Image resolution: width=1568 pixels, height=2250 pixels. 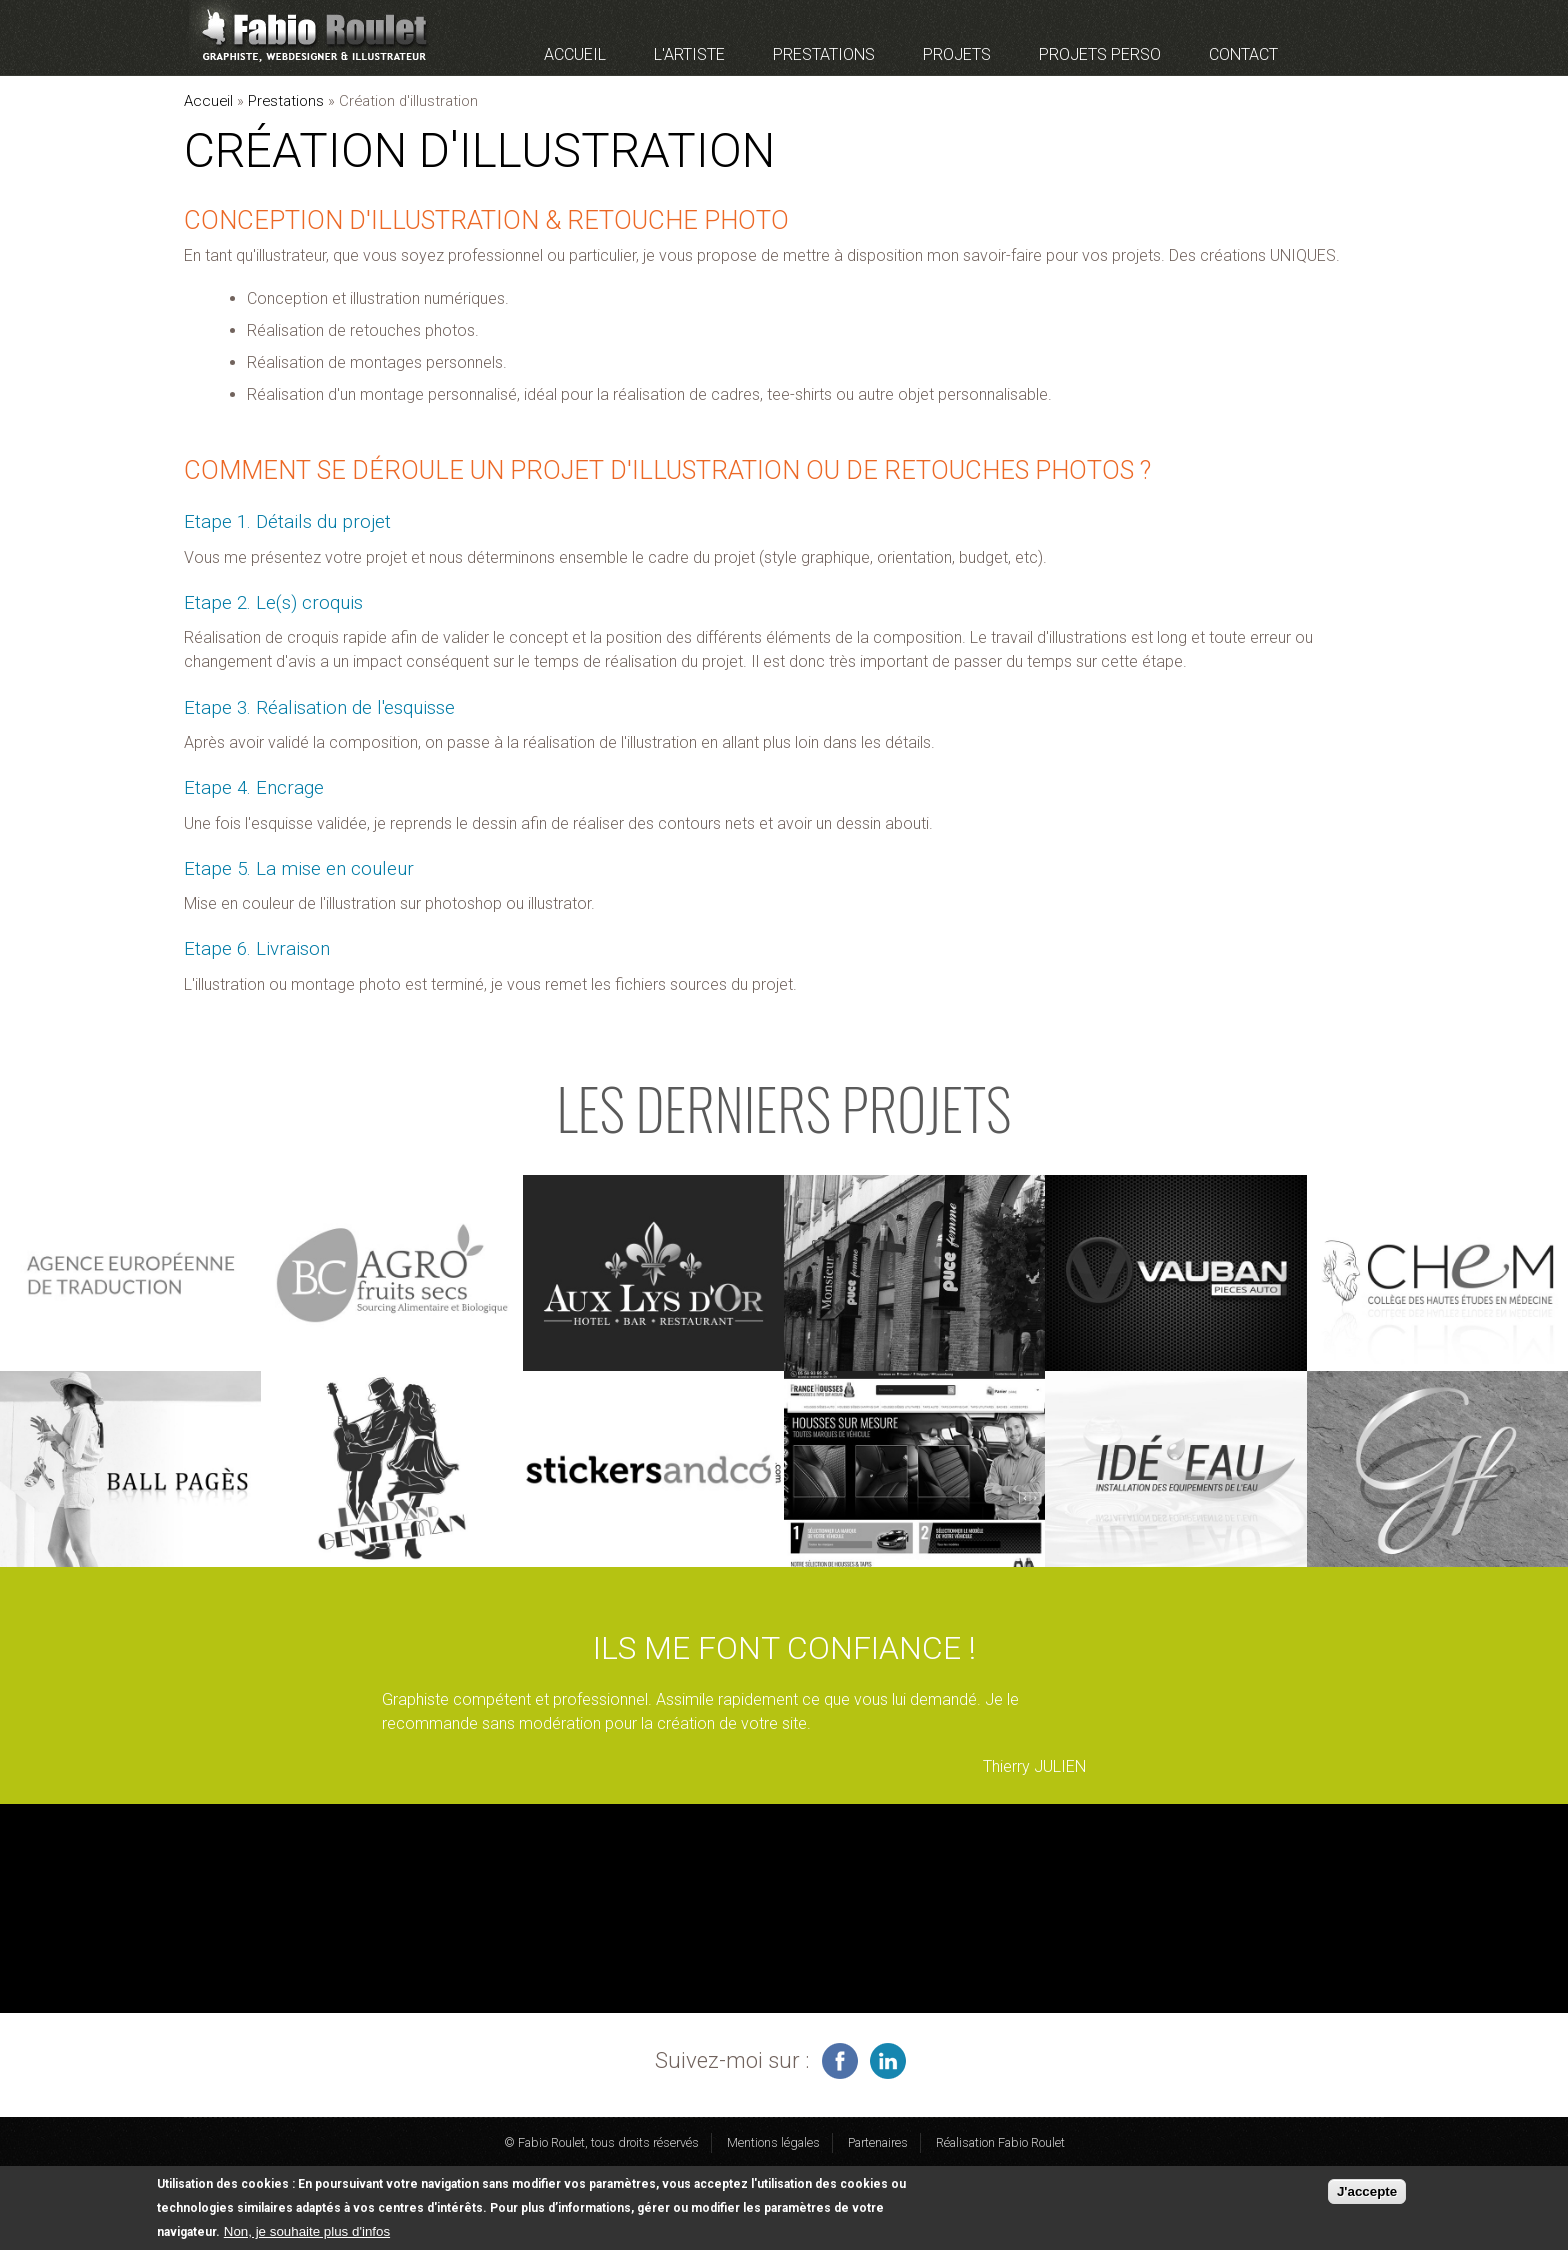 I want to click on Accueil, so click(x=575, y=54).